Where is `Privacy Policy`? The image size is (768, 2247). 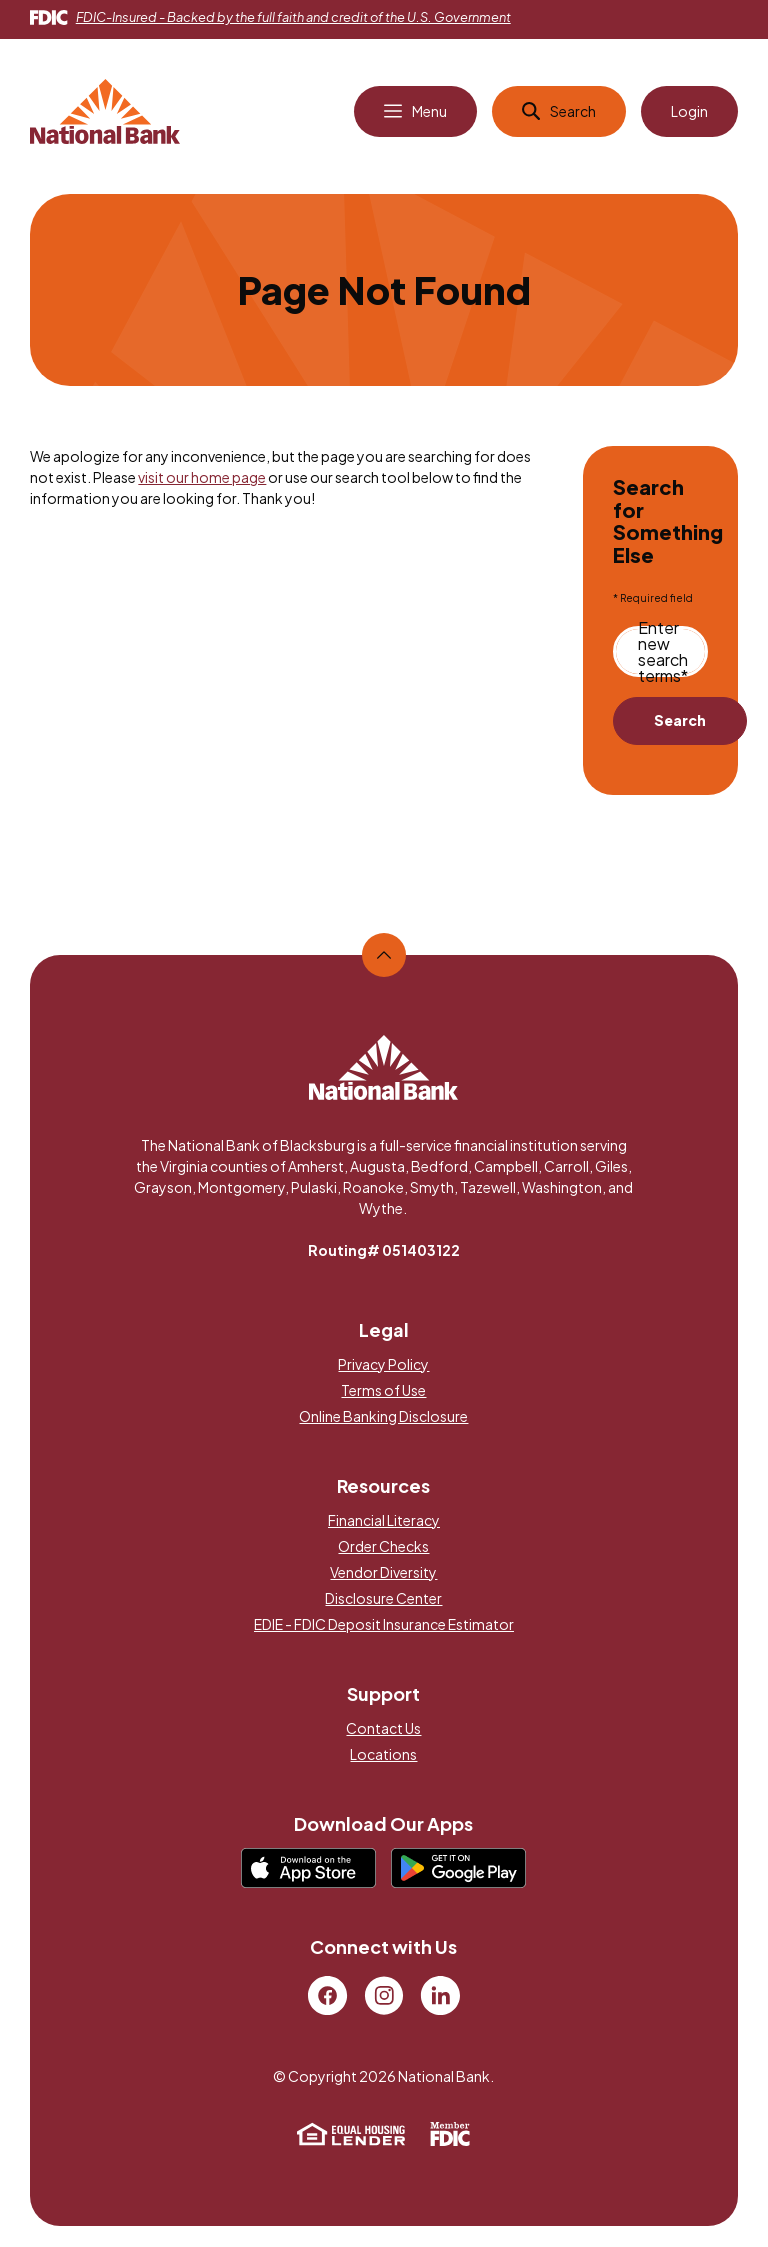 Privacy Policy is located at coordinates (383, 1364).